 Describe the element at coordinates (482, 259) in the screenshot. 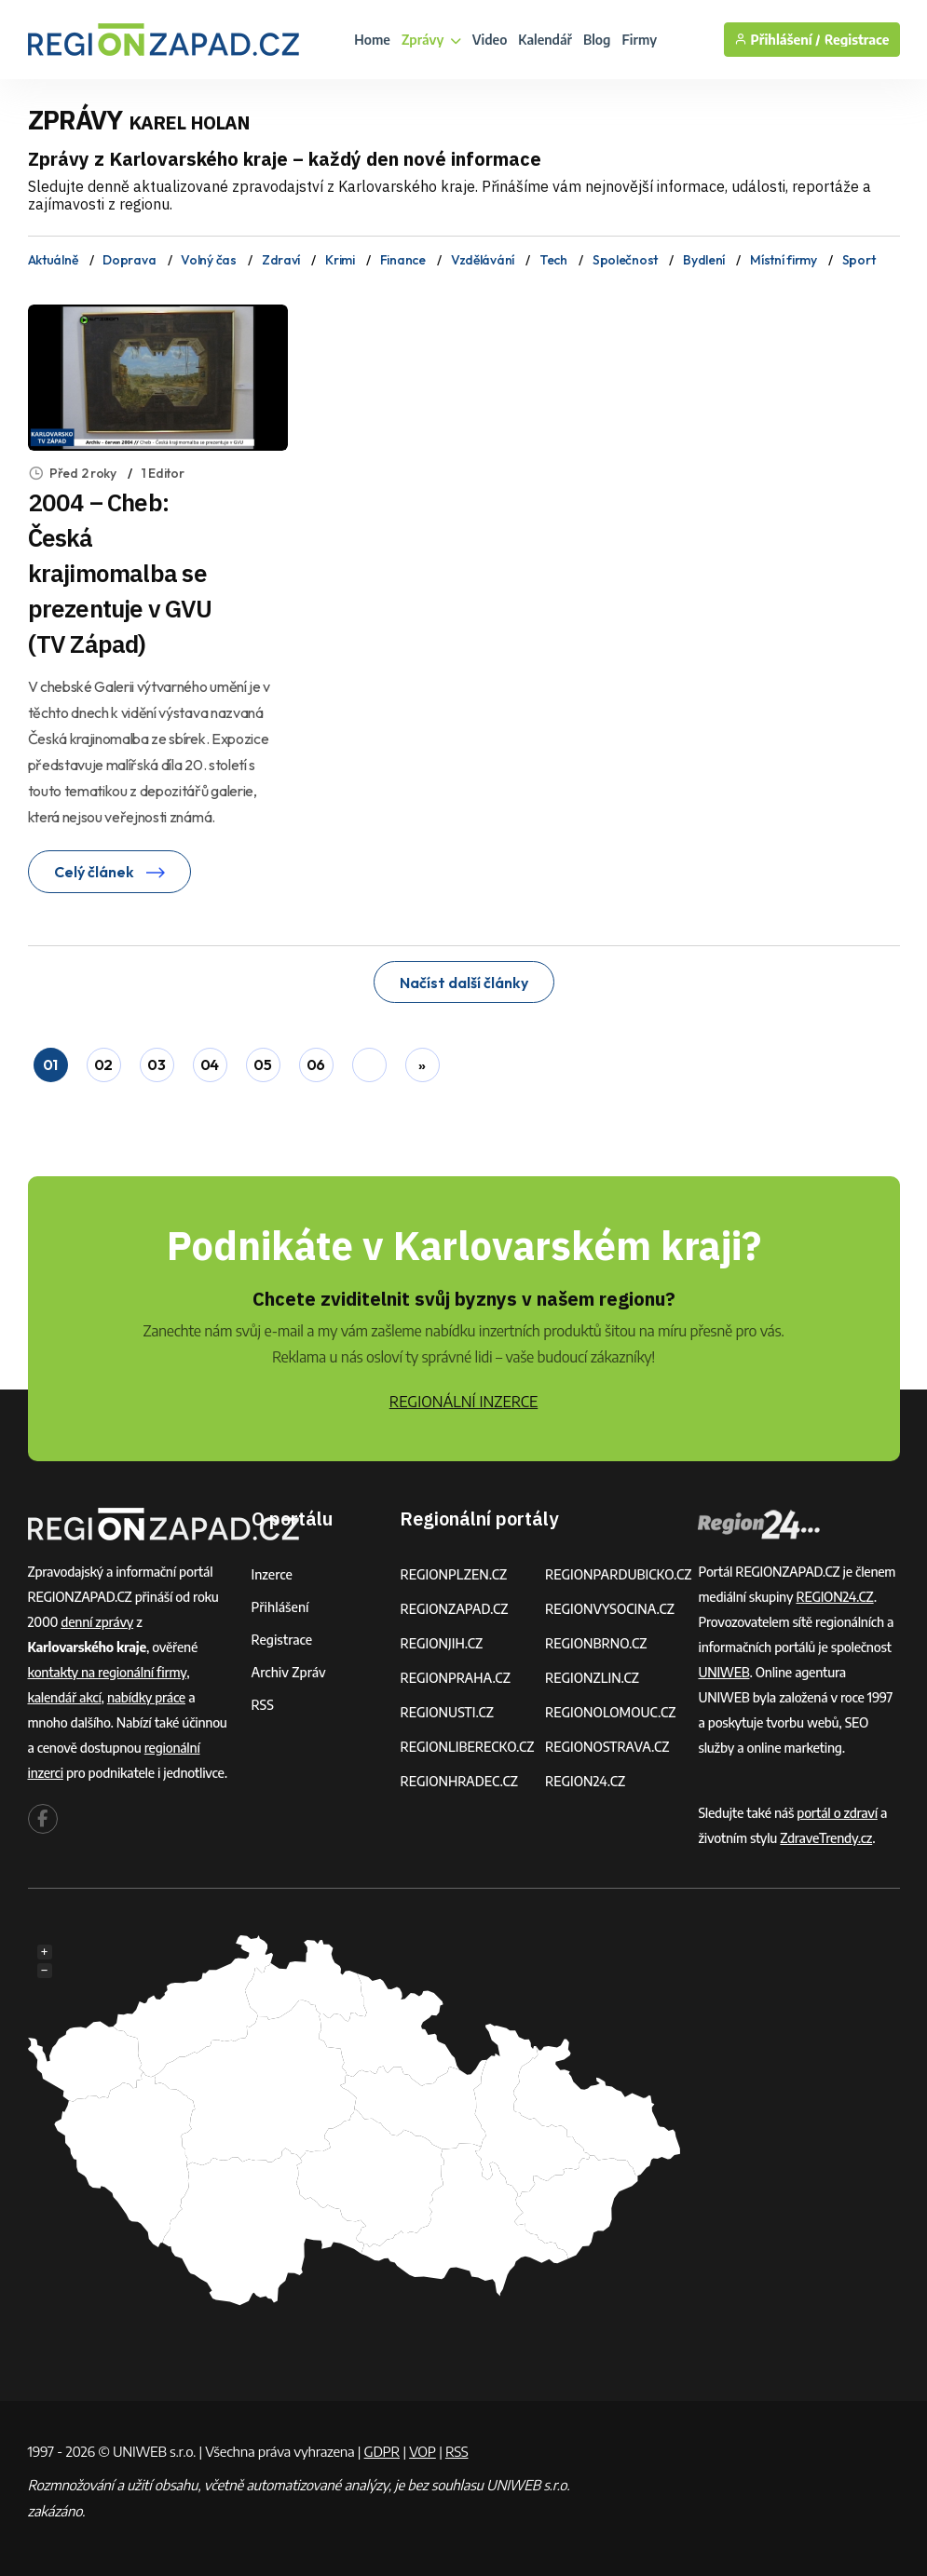

I see `Vzdělávání` at that location.